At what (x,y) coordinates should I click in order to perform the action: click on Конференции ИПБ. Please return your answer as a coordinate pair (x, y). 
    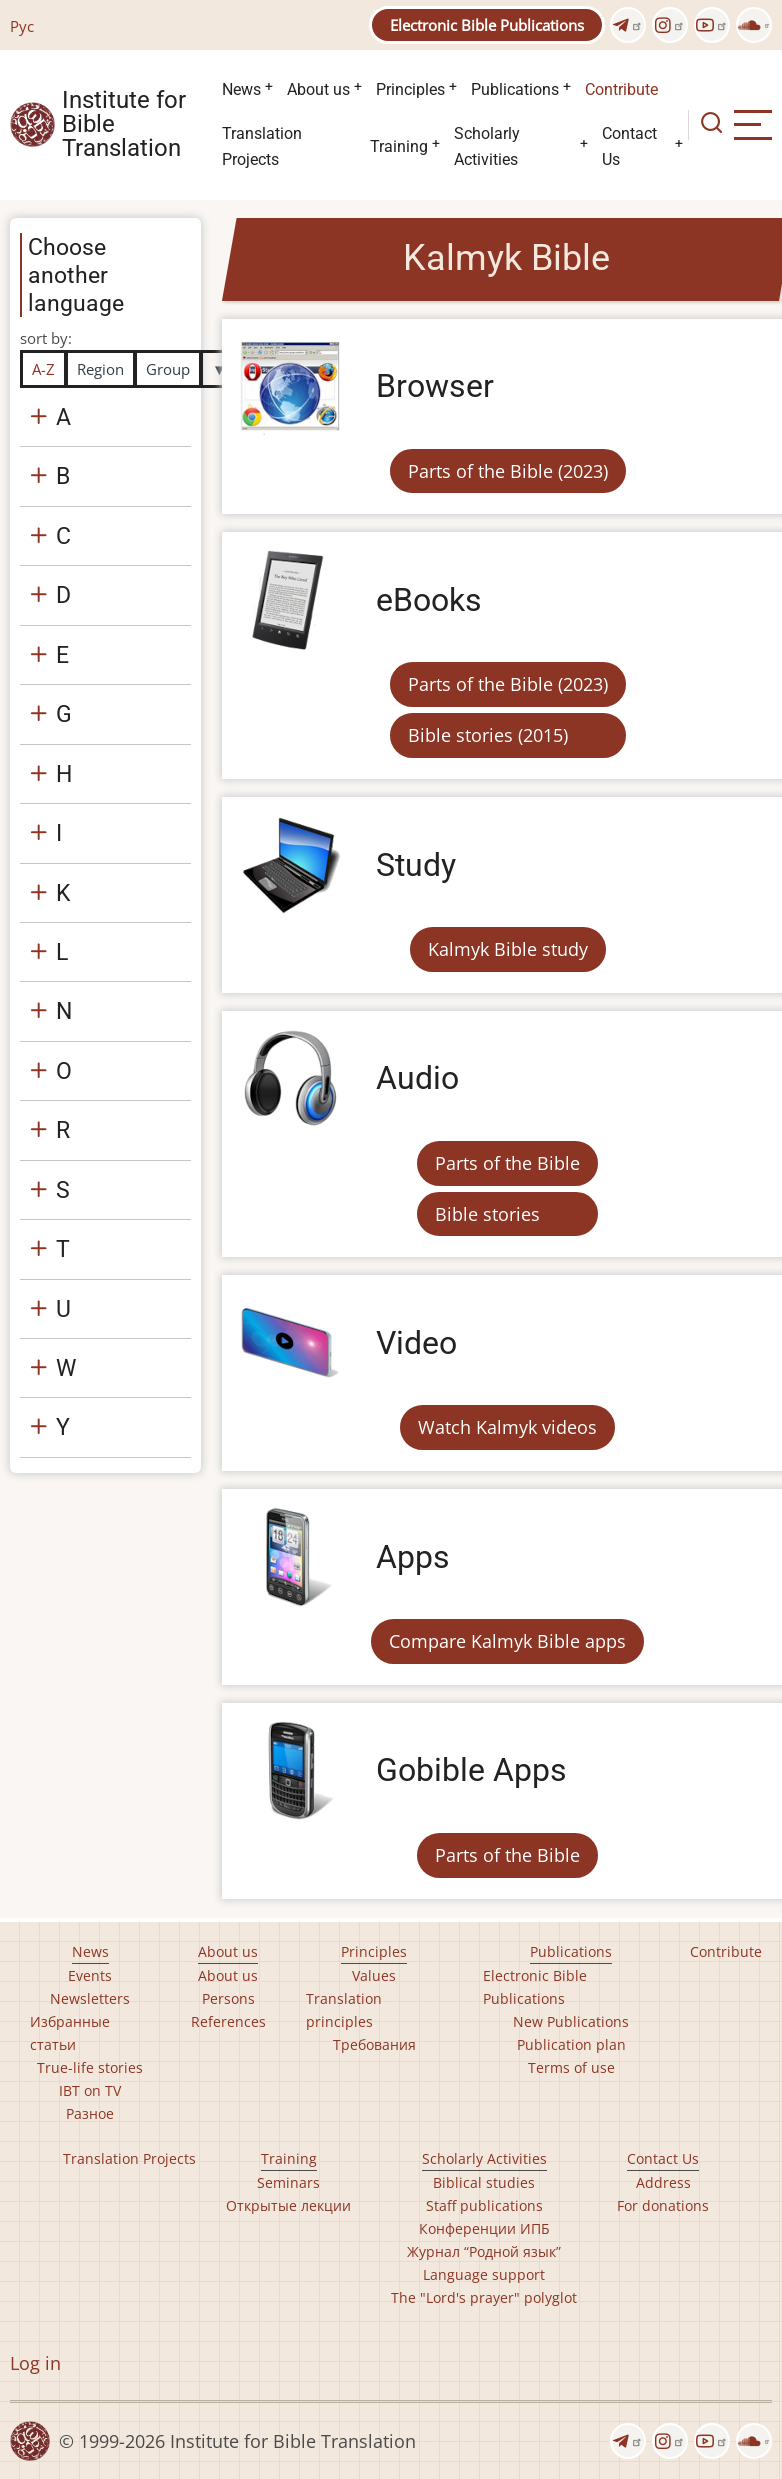
    Looking at the image, I should click on (484, 2228).